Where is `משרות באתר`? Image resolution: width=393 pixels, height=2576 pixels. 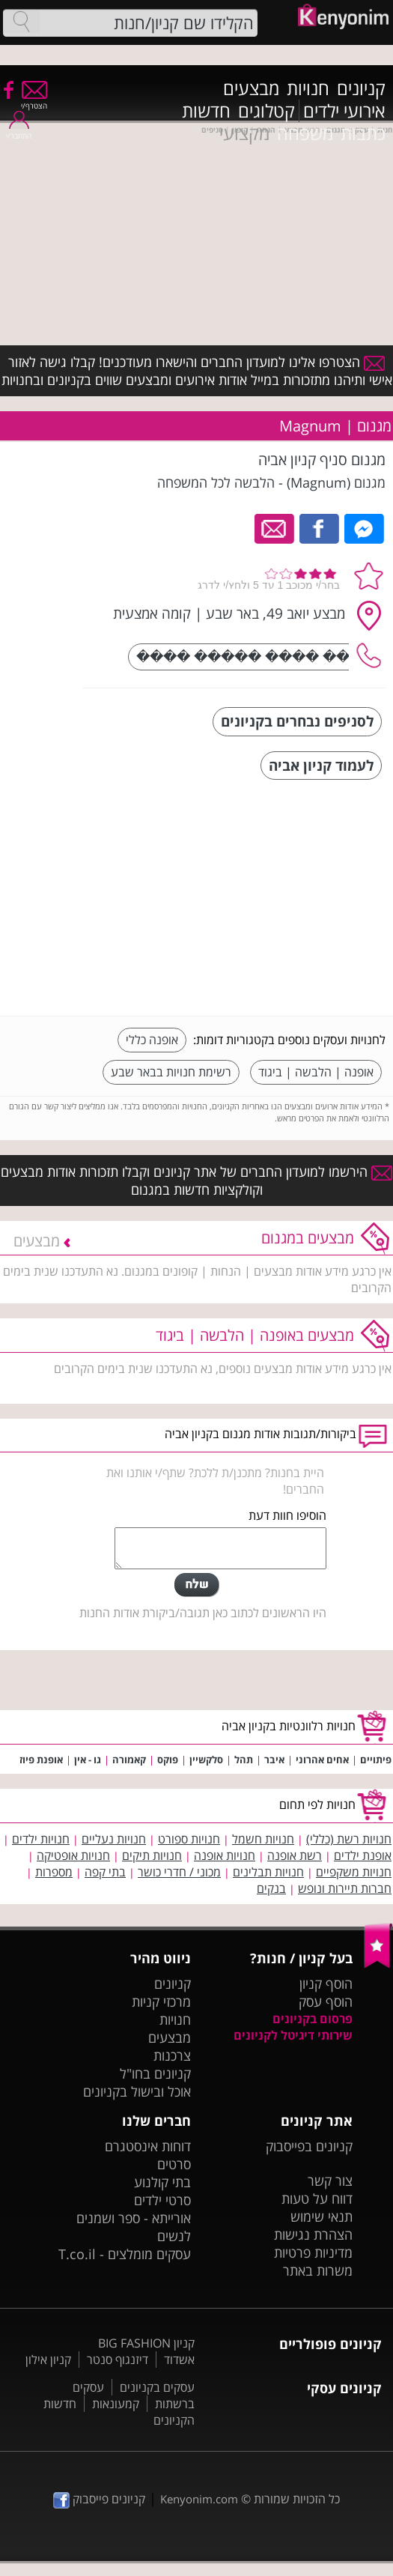 משרות באתר is located at coordinates (318, 2270).